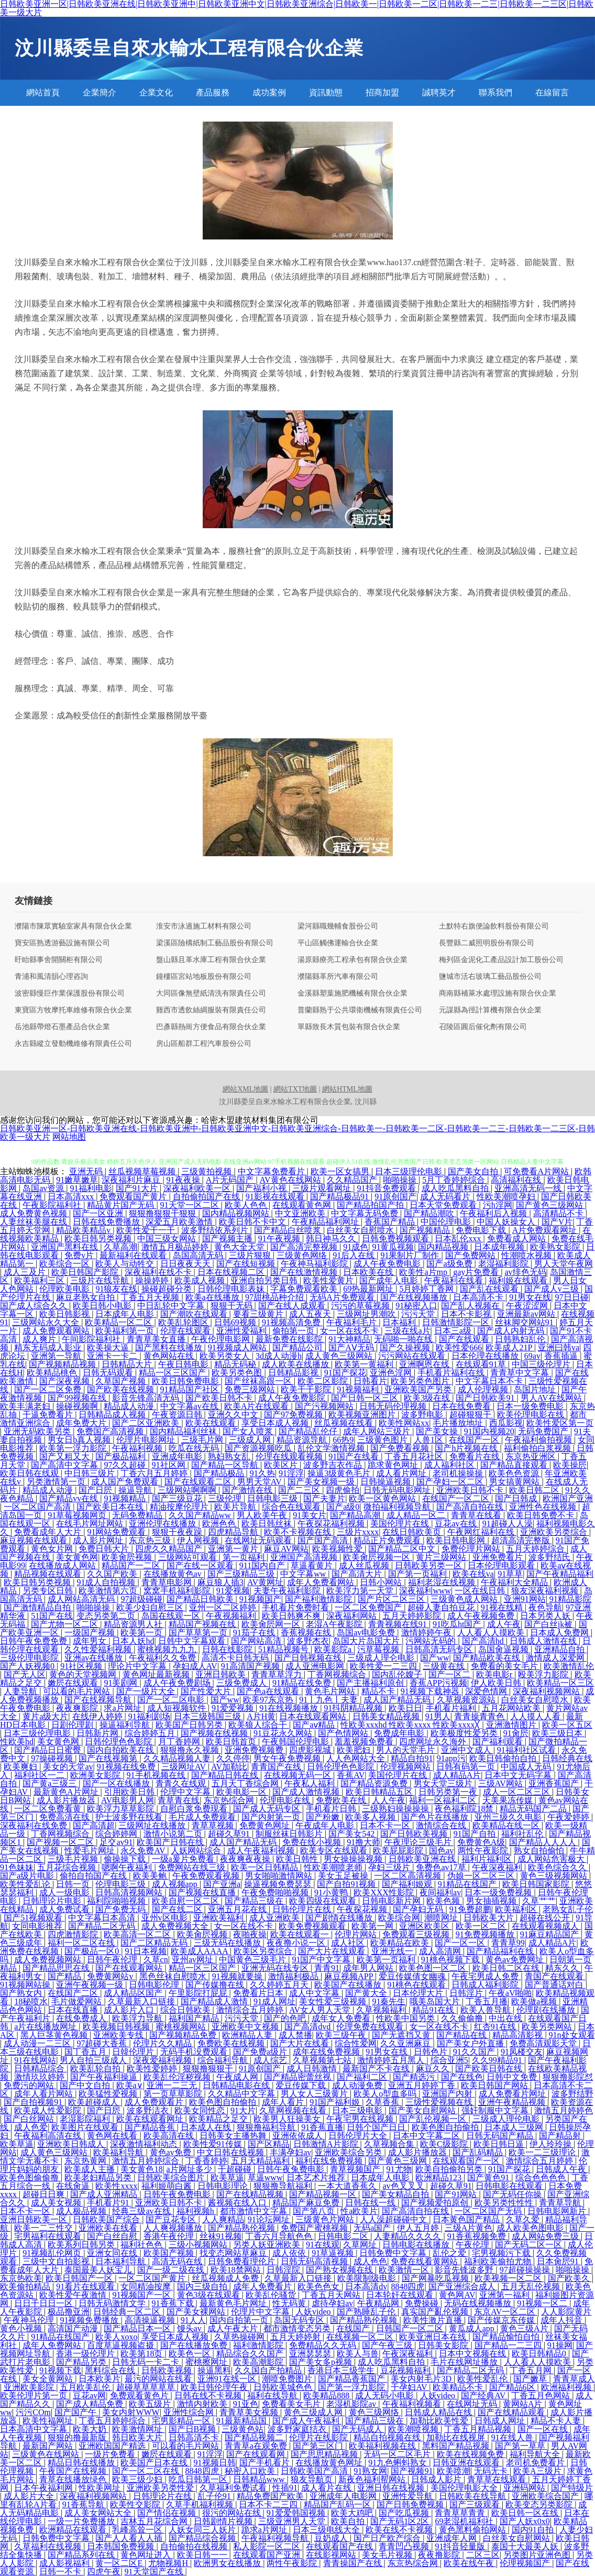  I want to click on 五月天乱伦视频, so click(531, 2286).